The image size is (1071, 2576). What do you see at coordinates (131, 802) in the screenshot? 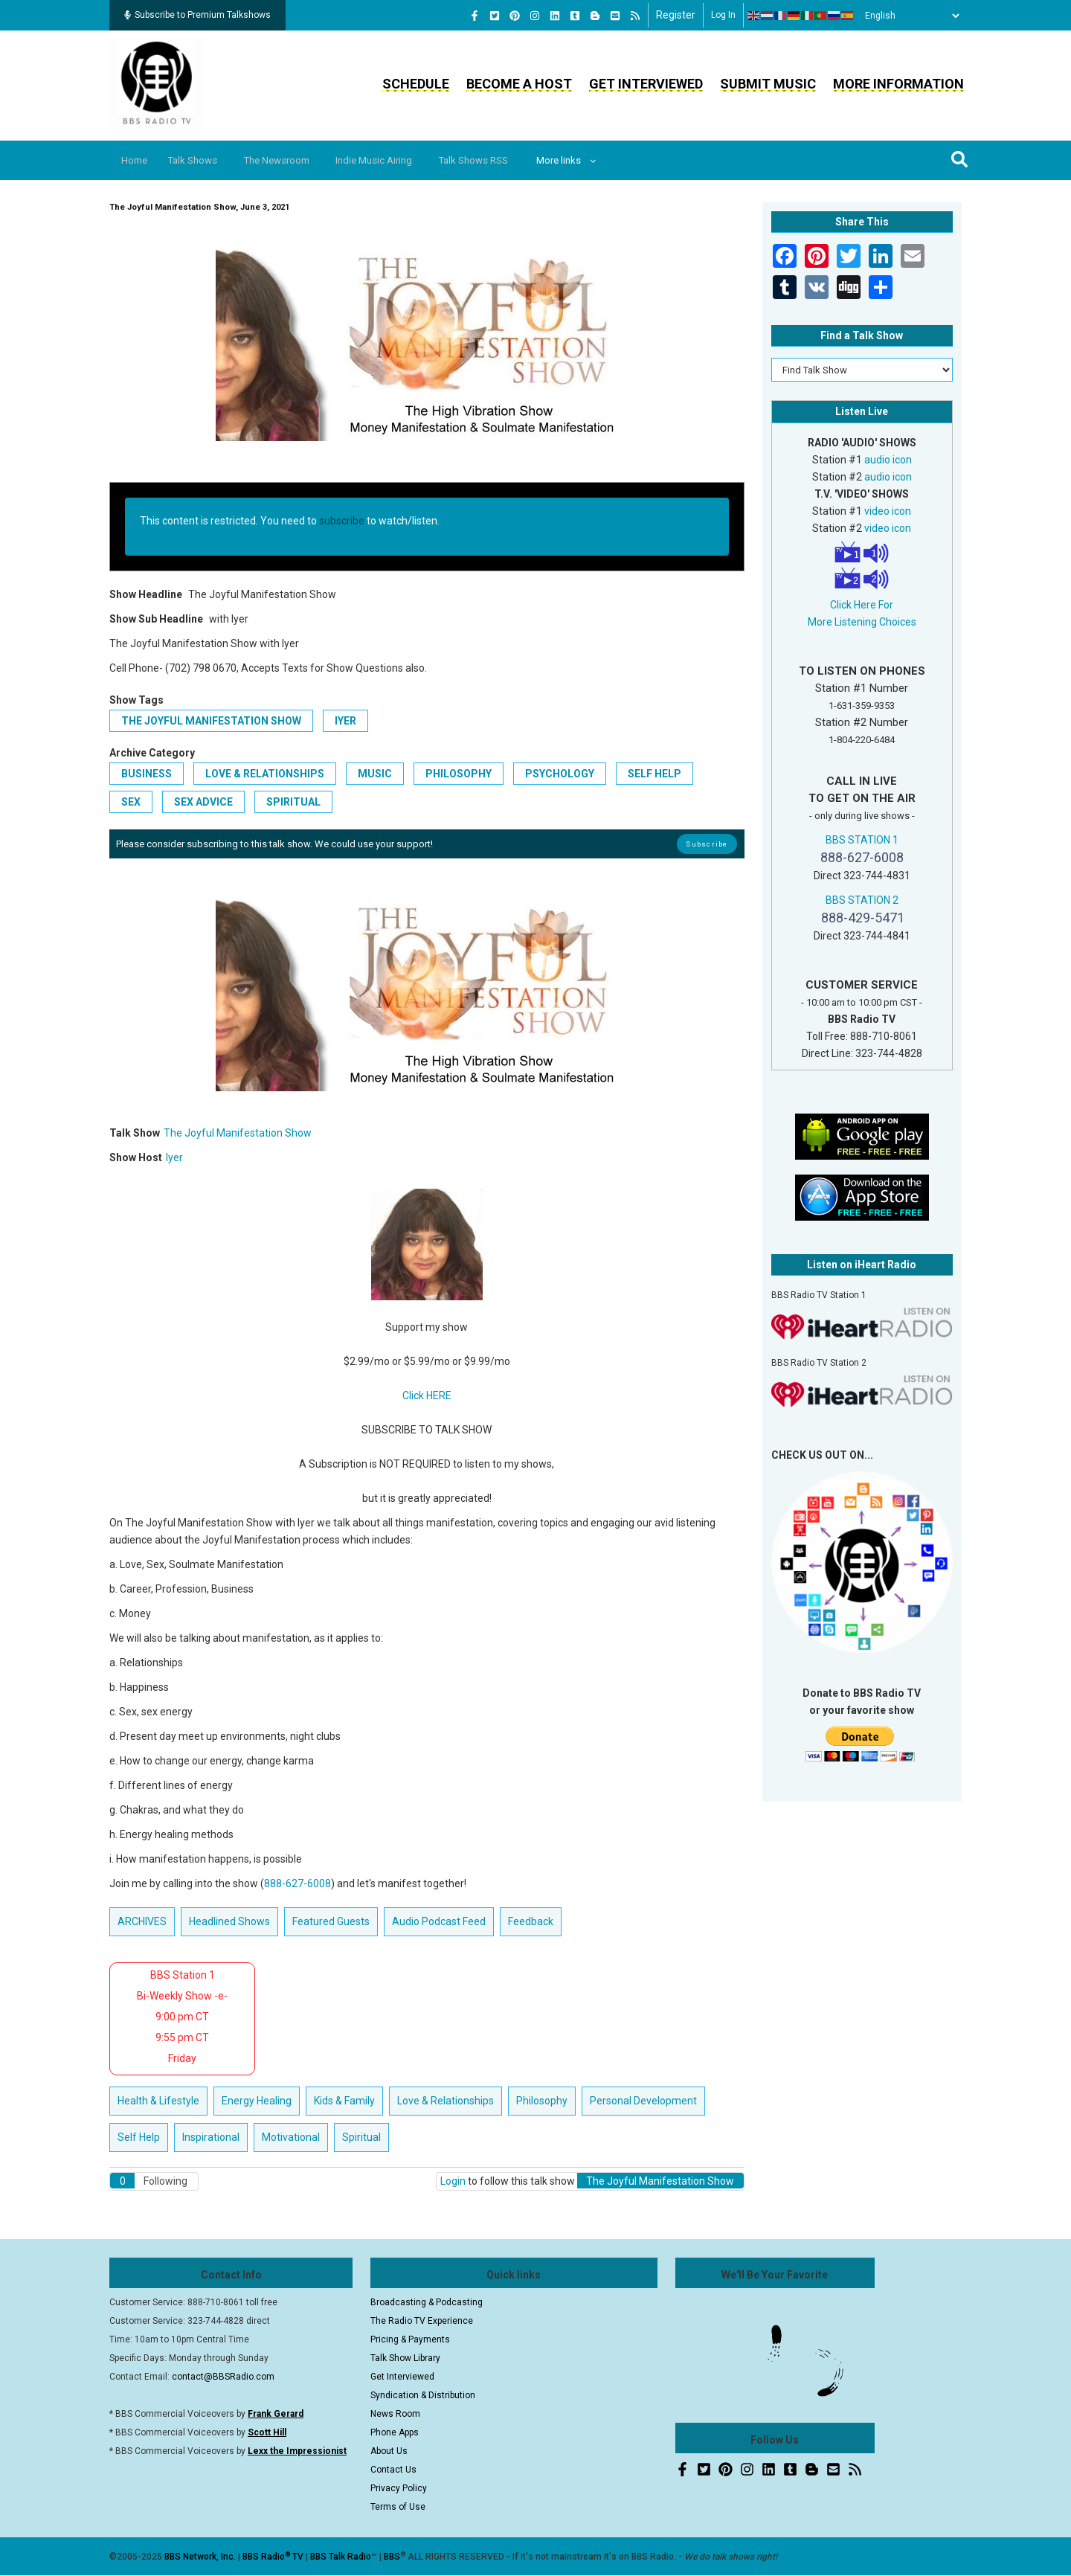
I see `Sex` at bounding box center [131, 802].